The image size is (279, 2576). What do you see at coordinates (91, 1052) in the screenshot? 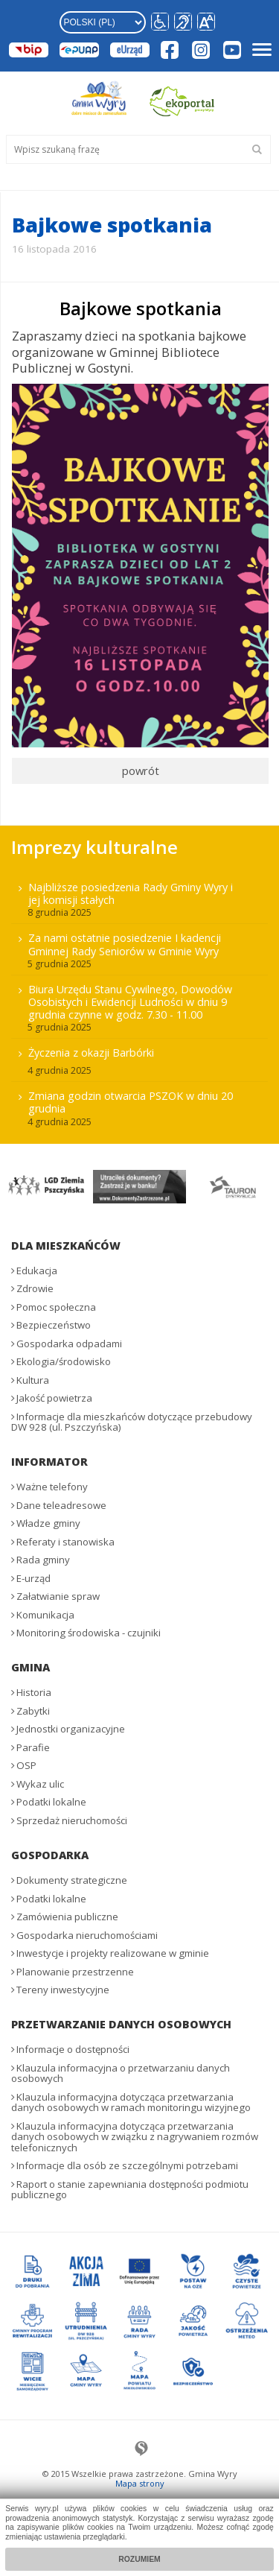
I see `Życzenia z okazji Barbórki` at bounding box center [91, 1052].